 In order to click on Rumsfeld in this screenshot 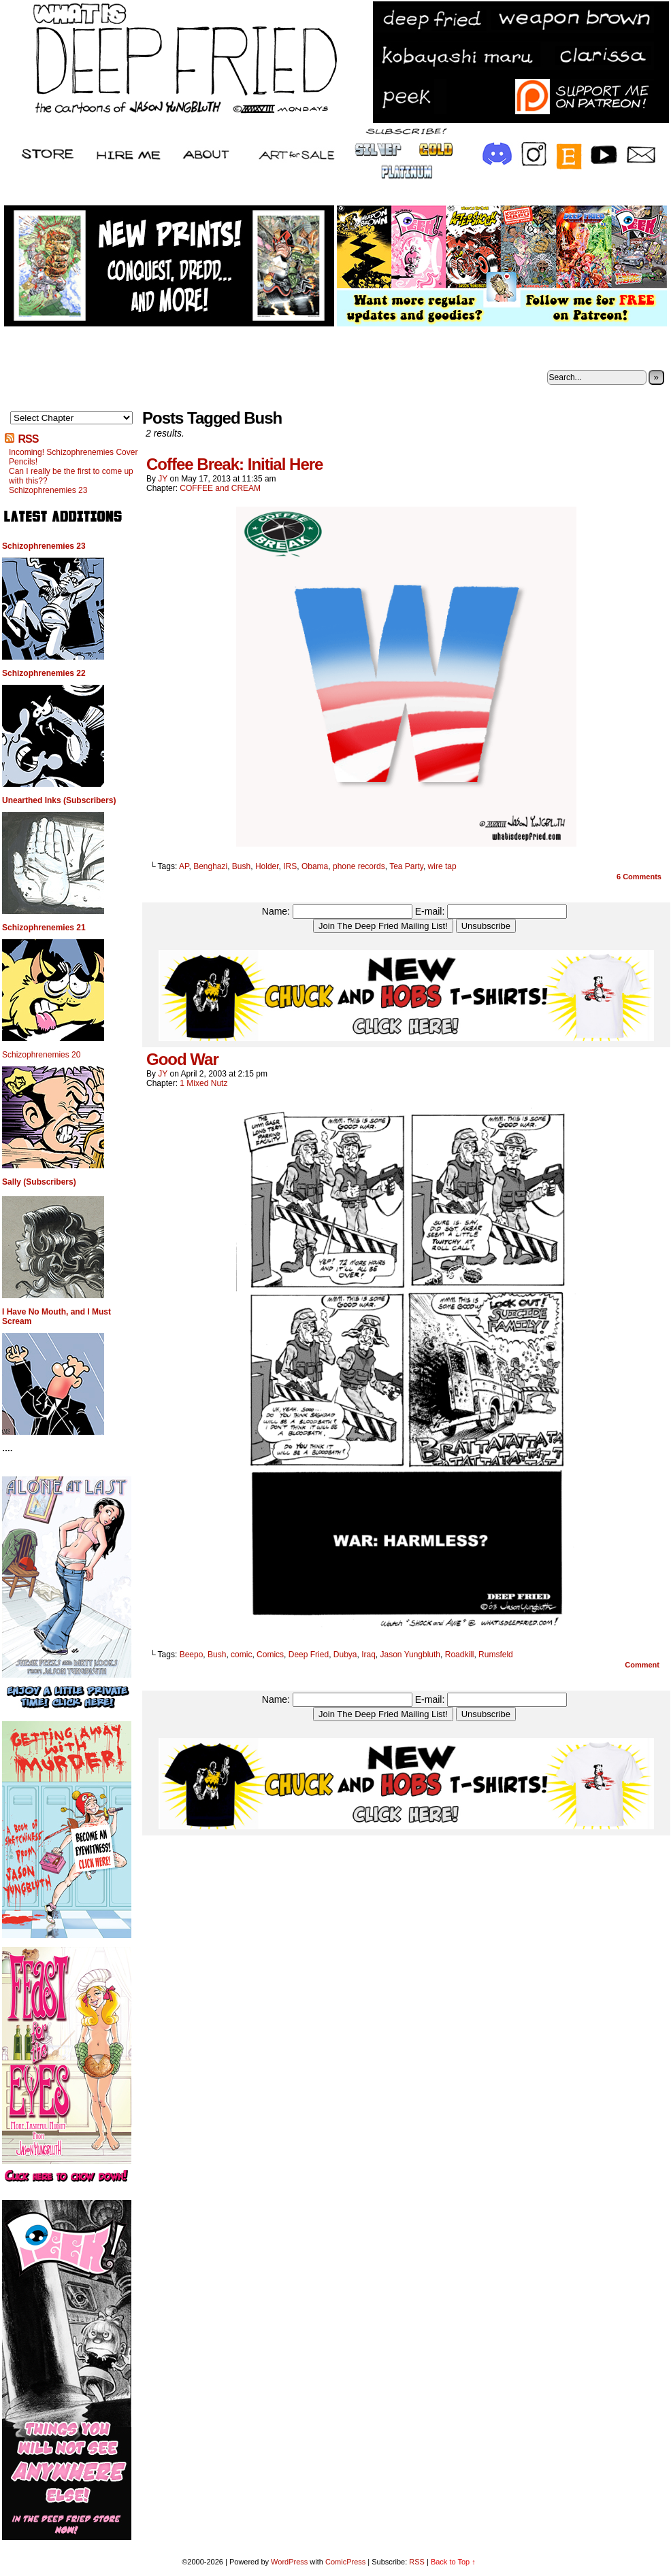, I will do `click(495, 1654)`.